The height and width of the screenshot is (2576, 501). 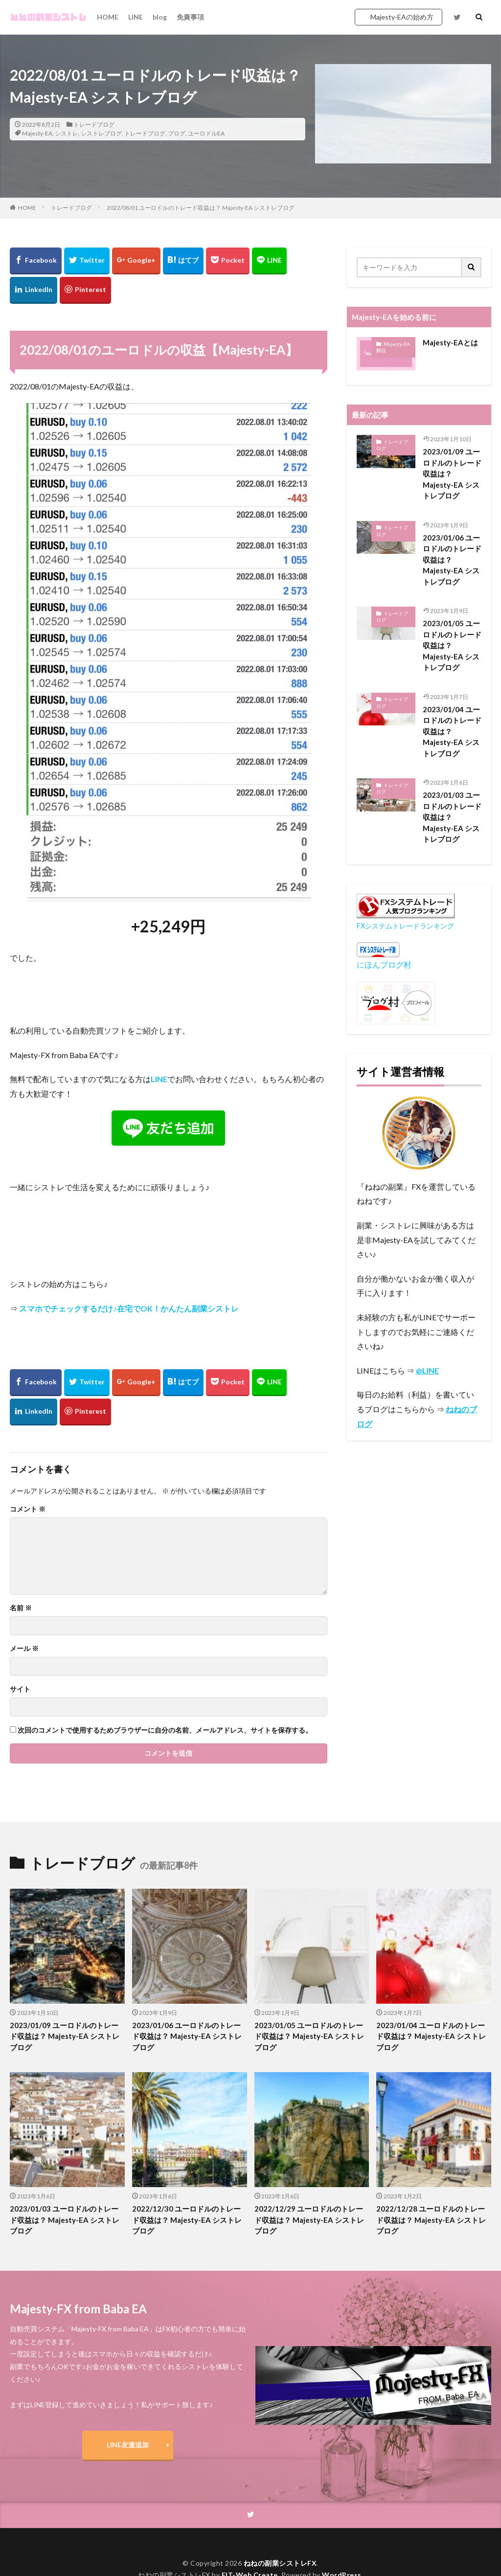 I want to click on 2022/12/29 ユーロドルのトレード収益は？ Majesty-EA シストレブログ, so click(x=309, y=2219).